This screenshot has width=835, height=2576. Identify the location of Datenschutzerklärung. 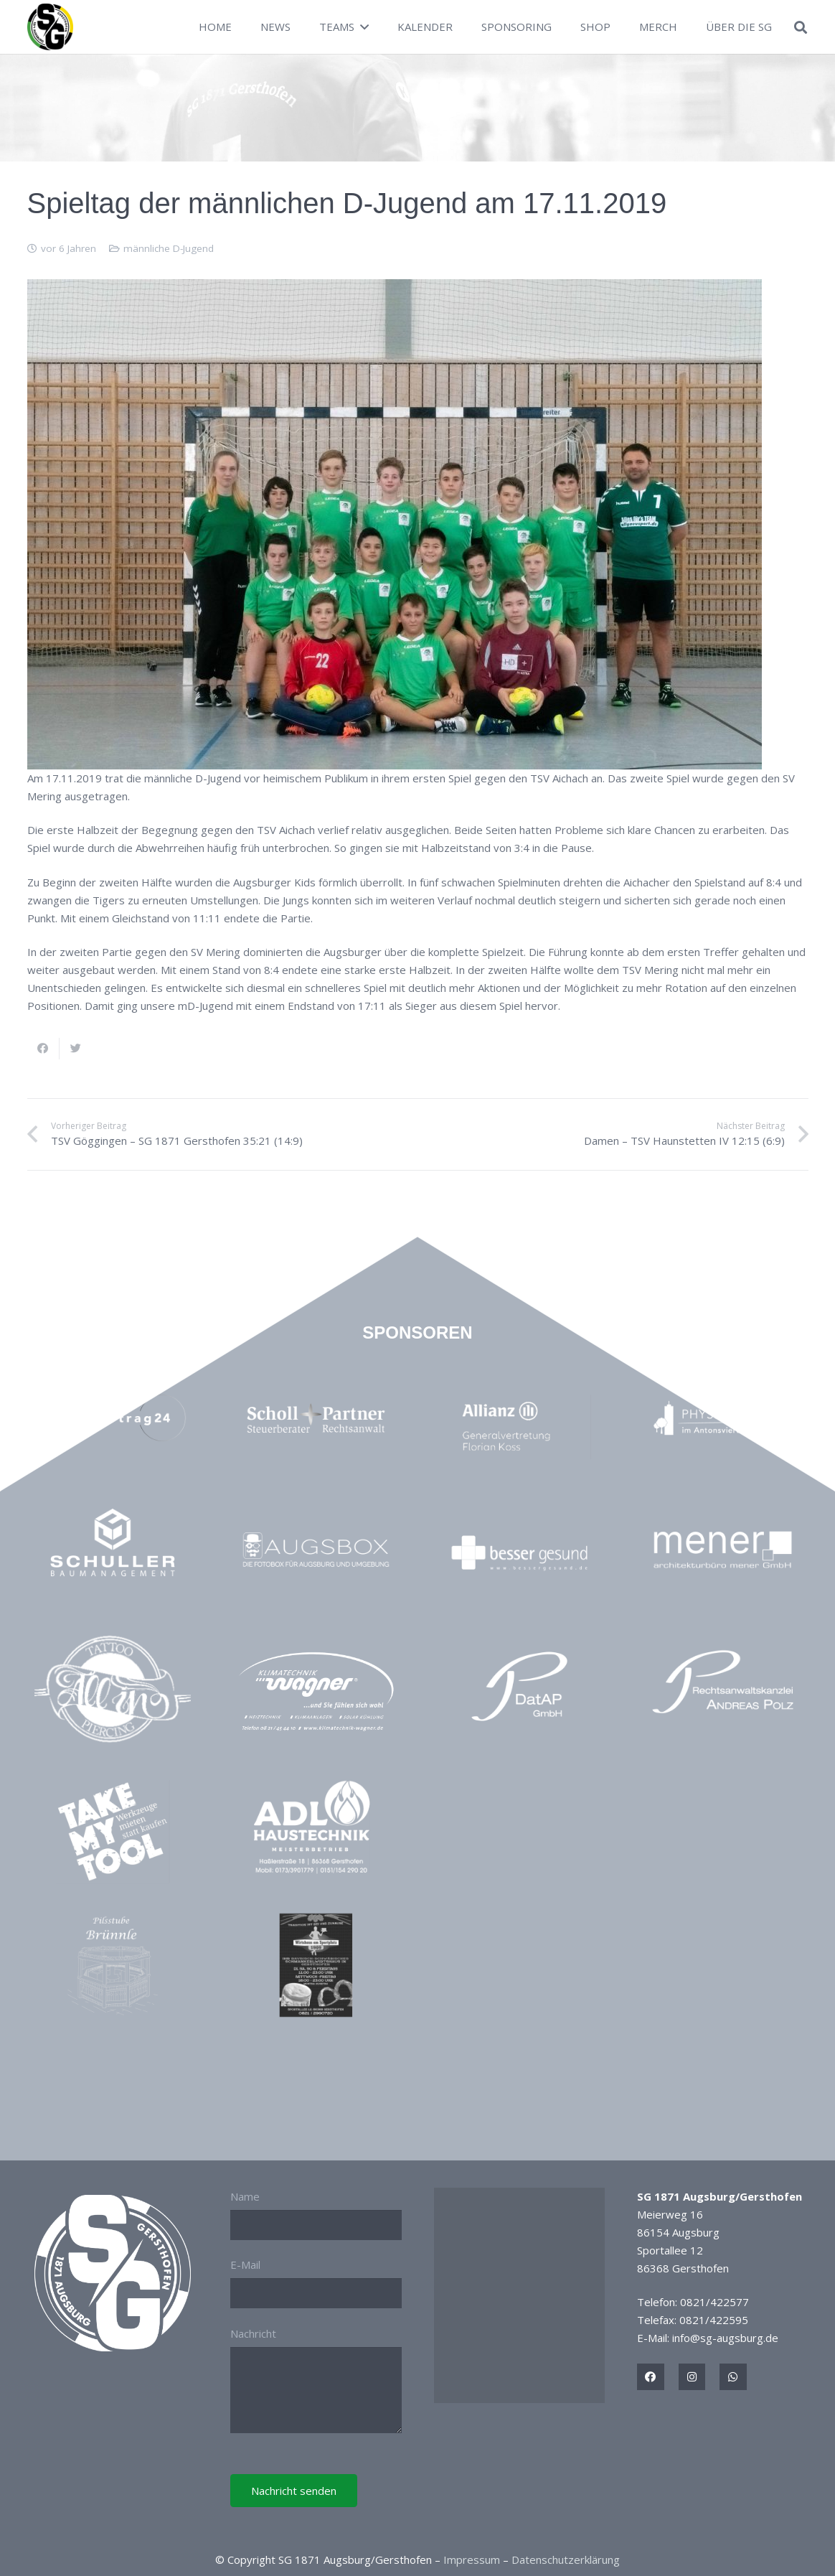
(565, 2559).